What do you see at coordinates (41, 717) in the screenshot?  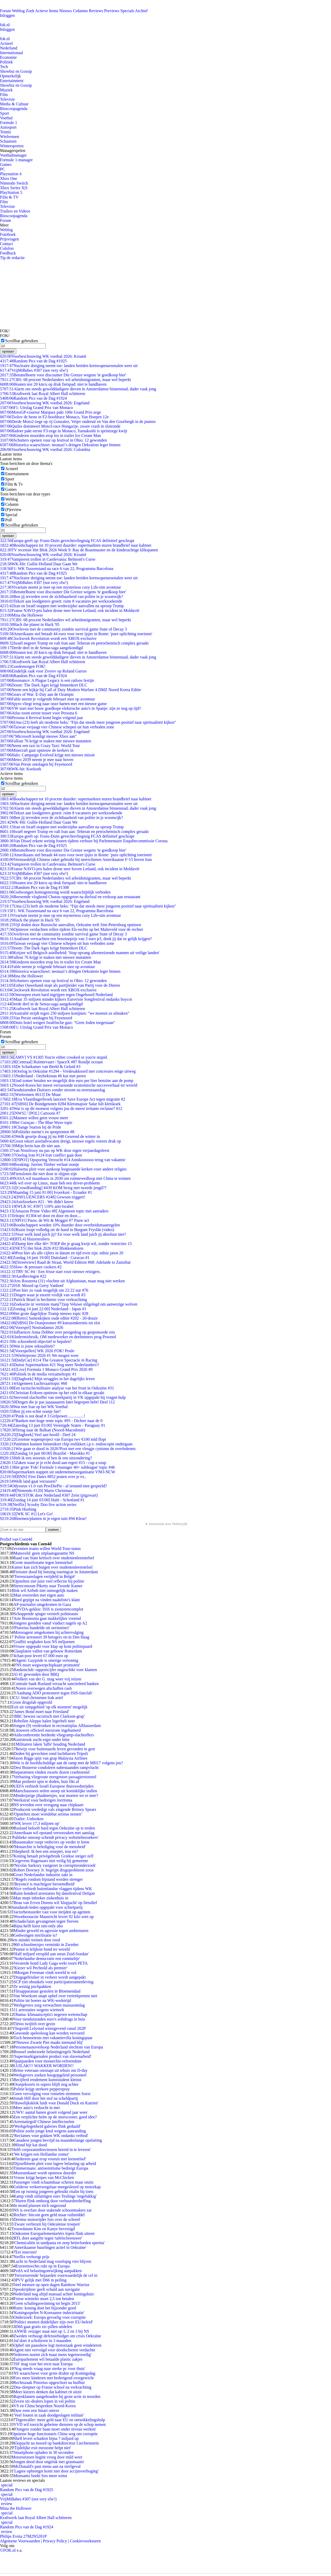 I see `Persona 4 Revival komt begin volgend jaar` at bounding box center [41, 717].